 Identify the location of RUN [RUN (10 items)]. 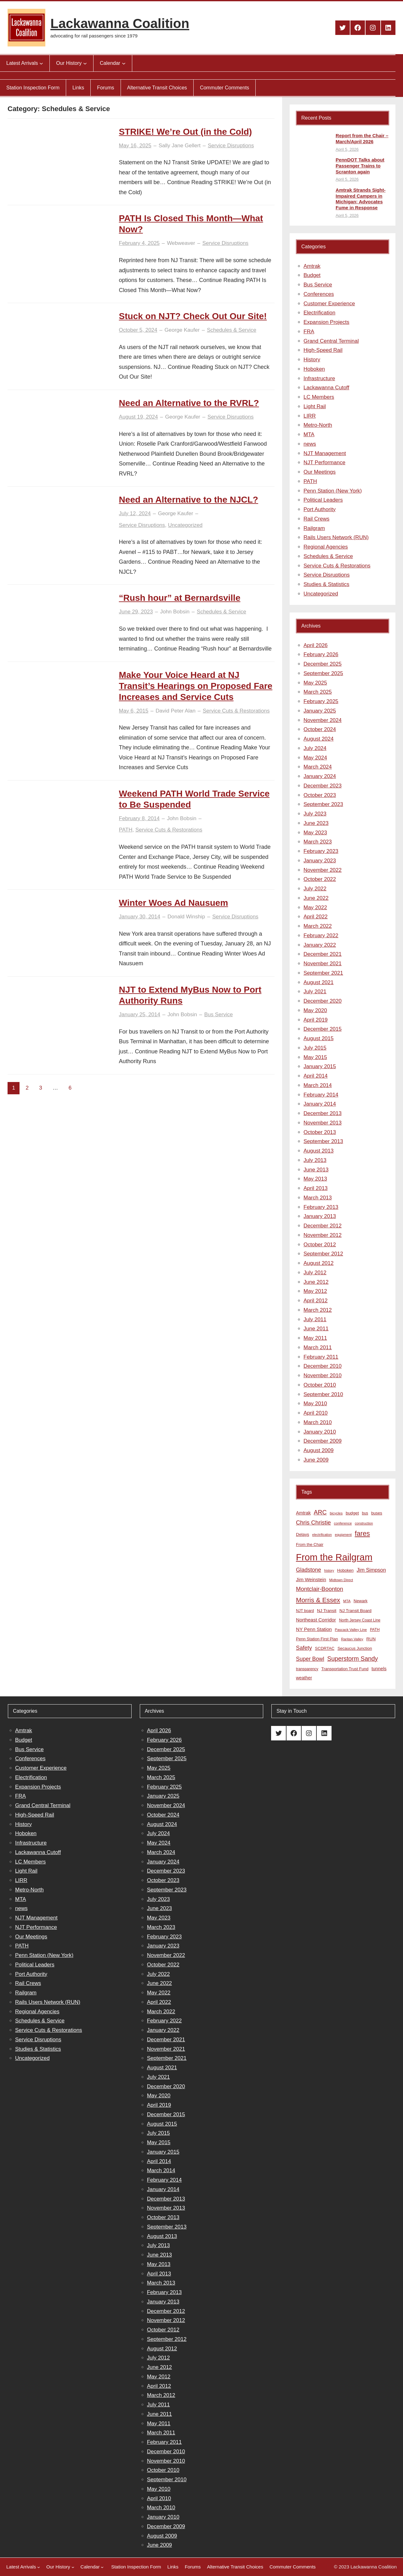
(371, 1639).